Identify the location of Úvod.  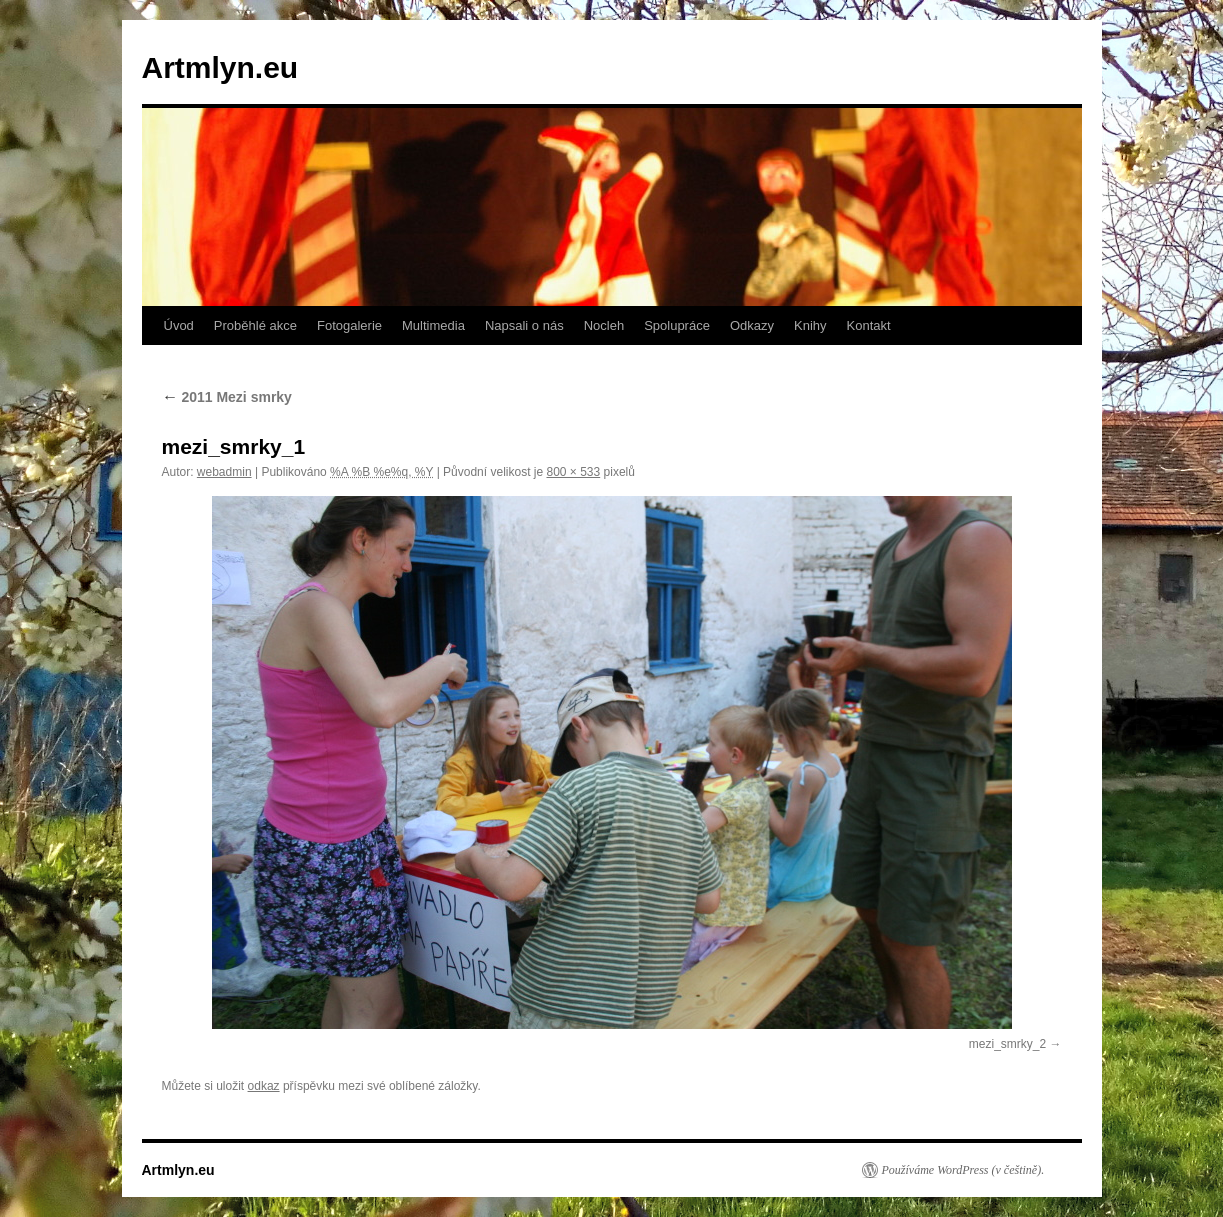
(179, 325).